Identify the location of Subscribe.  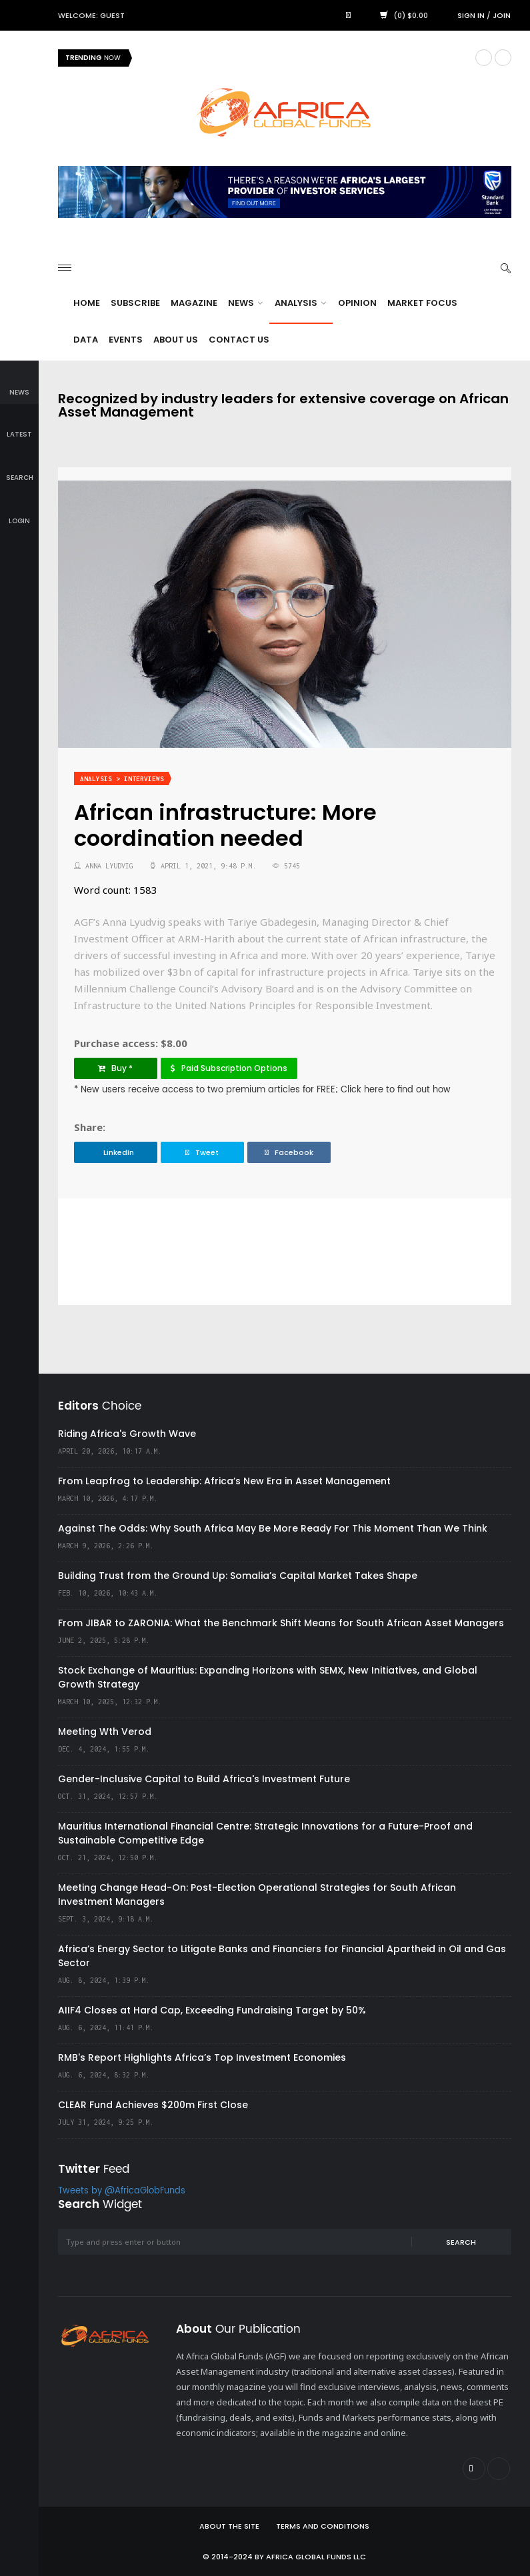
(135, 303).